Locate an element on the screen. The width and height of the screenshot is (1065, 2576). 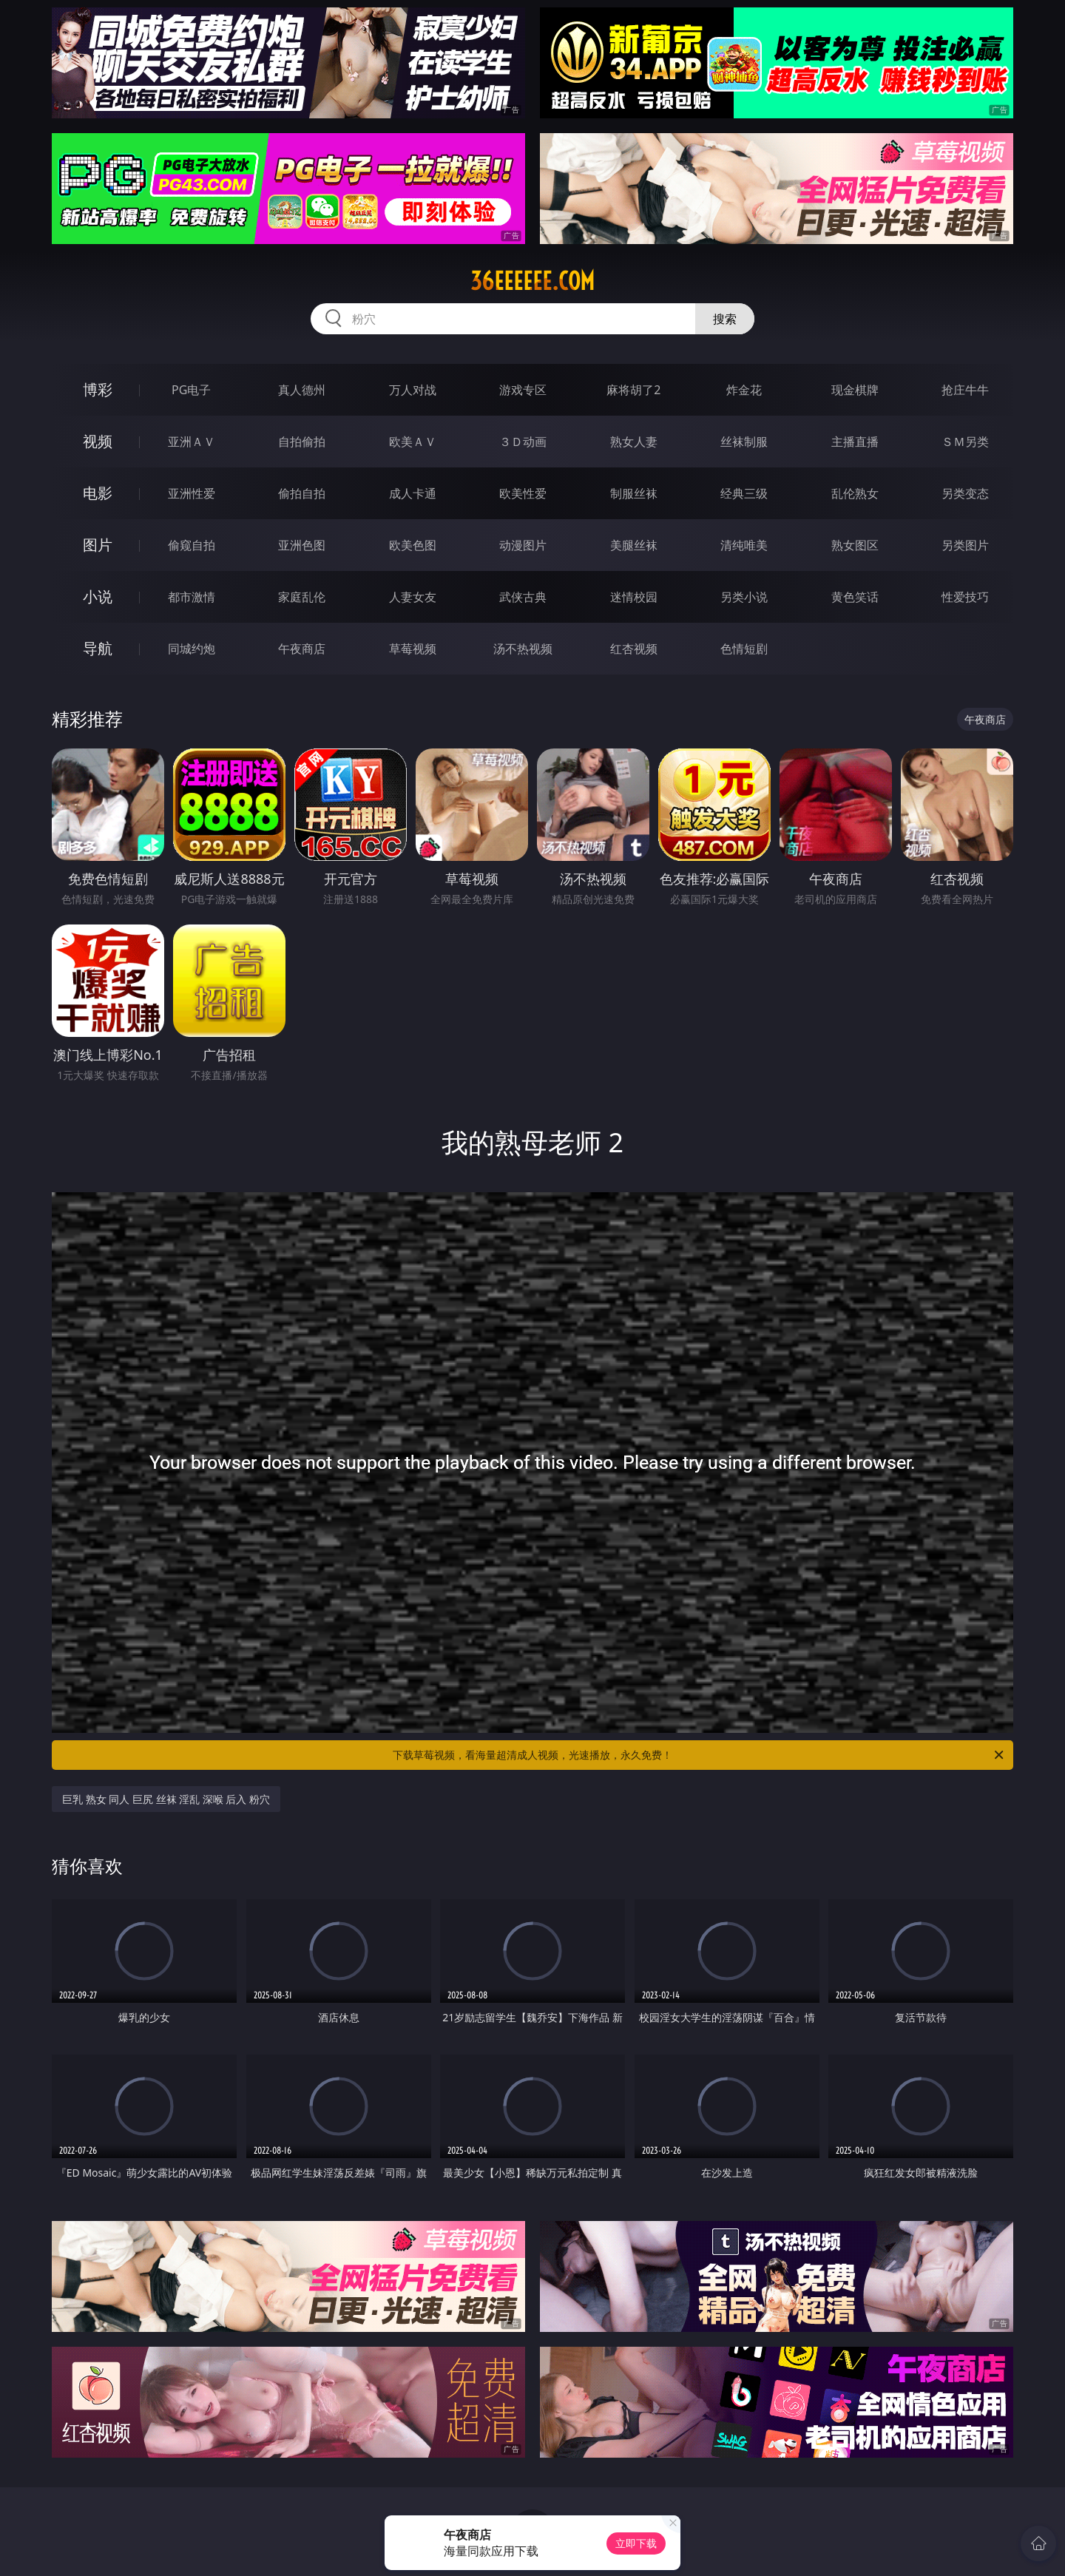
图片 is located at coordinates (97, 545).